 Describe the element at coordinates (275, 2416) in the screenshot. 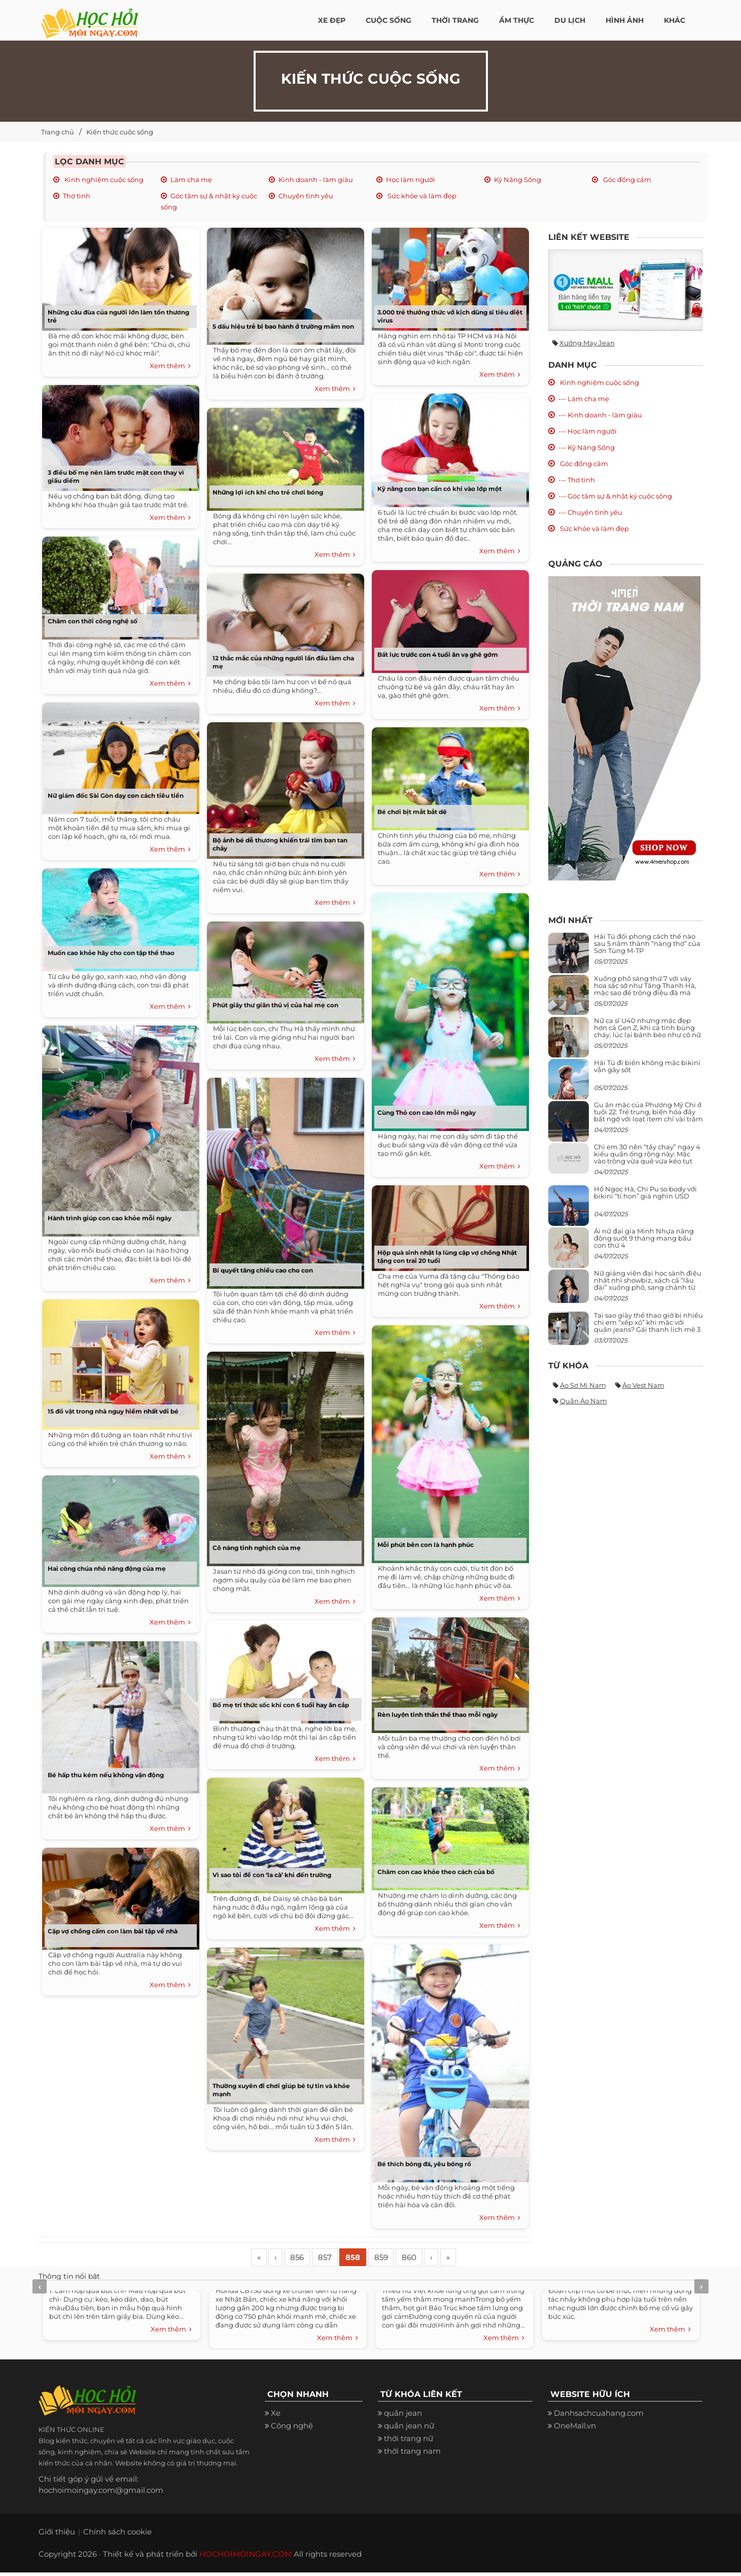

I see `Xe` at that location.